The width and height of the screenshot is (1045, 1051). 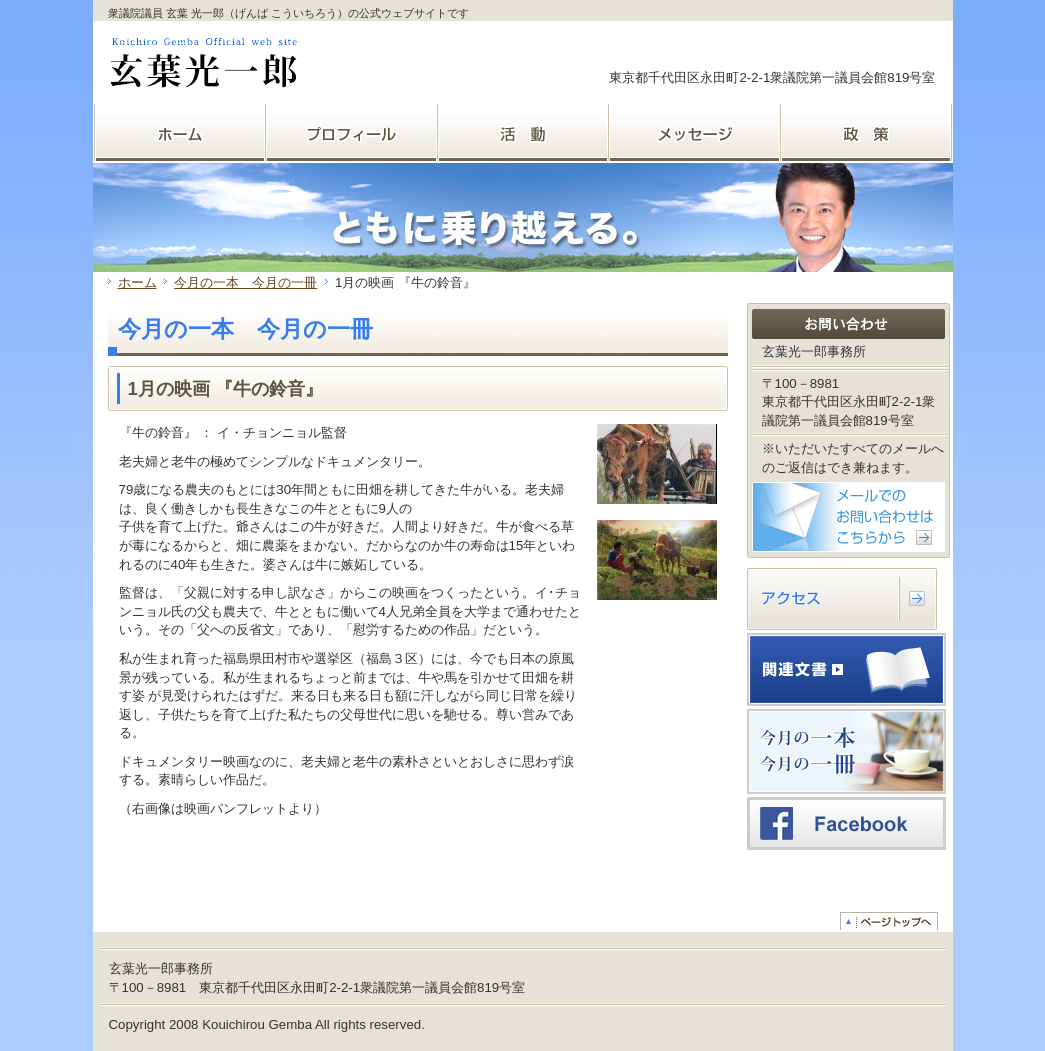 I want to click on ホーム, so click(x=137, y=282).